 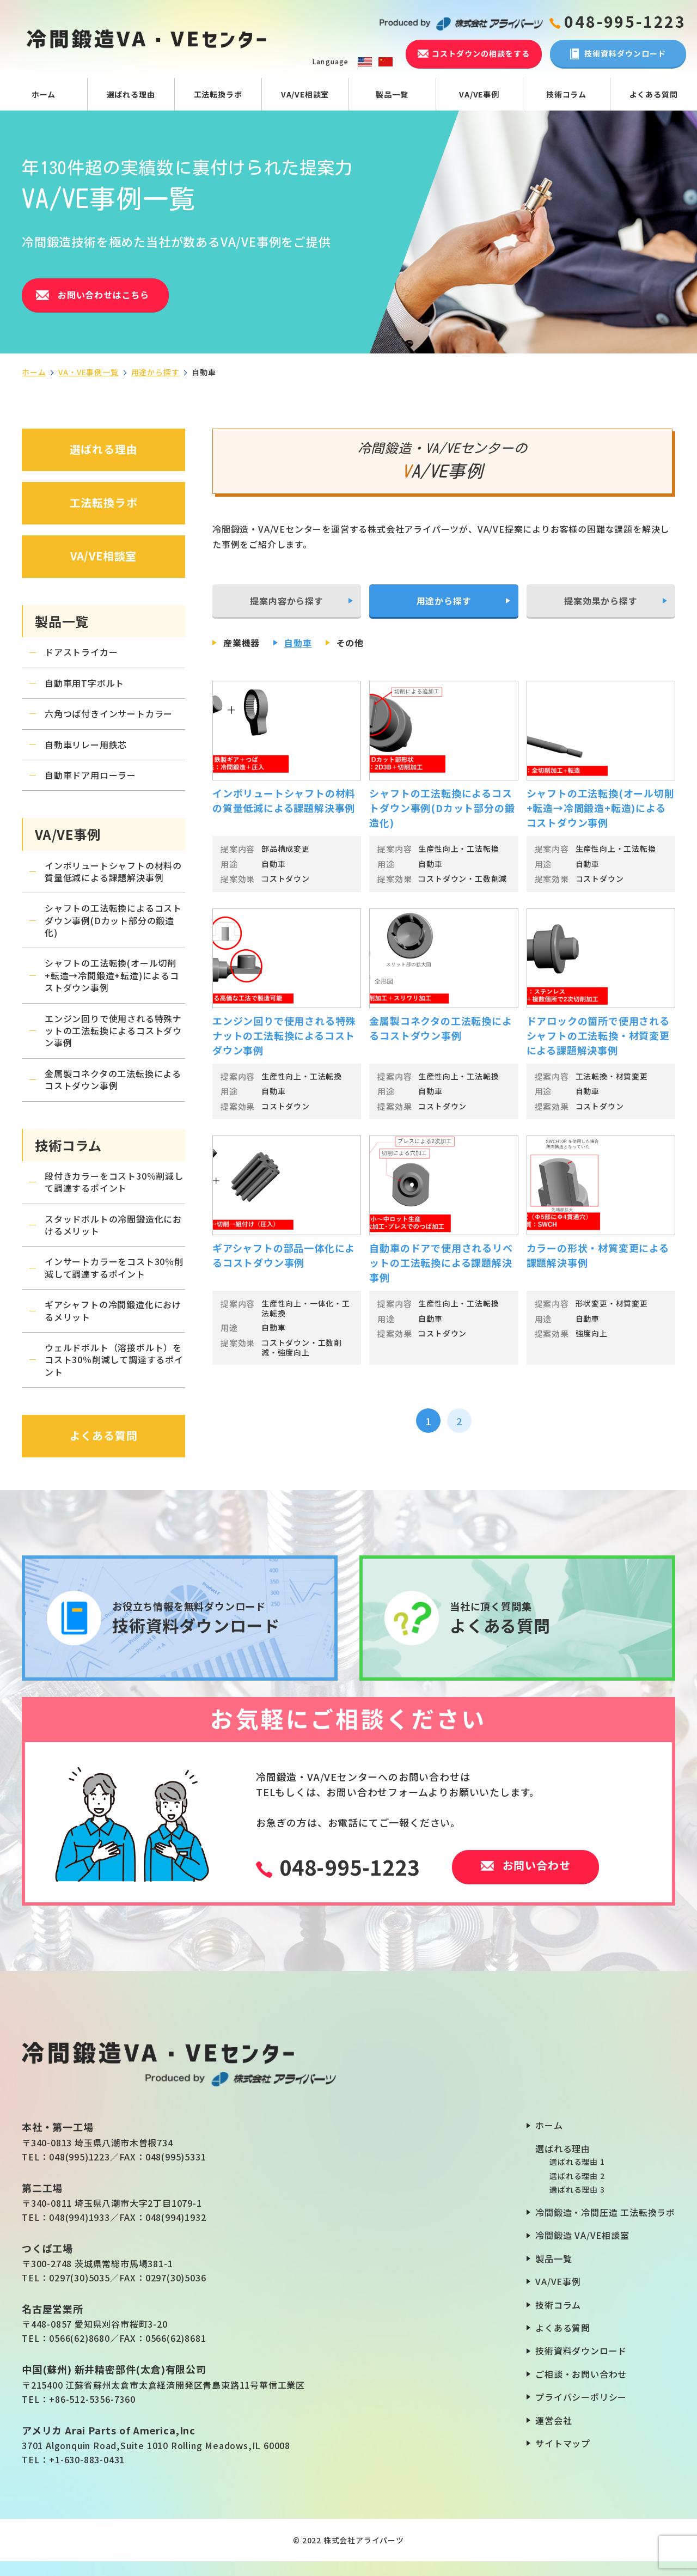 What do you see at coordinates (605, 2212) in the screenshot?
I see `冷間鍛造・冷間圧造 工法転換ラボ` at bounding box center [605, 2212].